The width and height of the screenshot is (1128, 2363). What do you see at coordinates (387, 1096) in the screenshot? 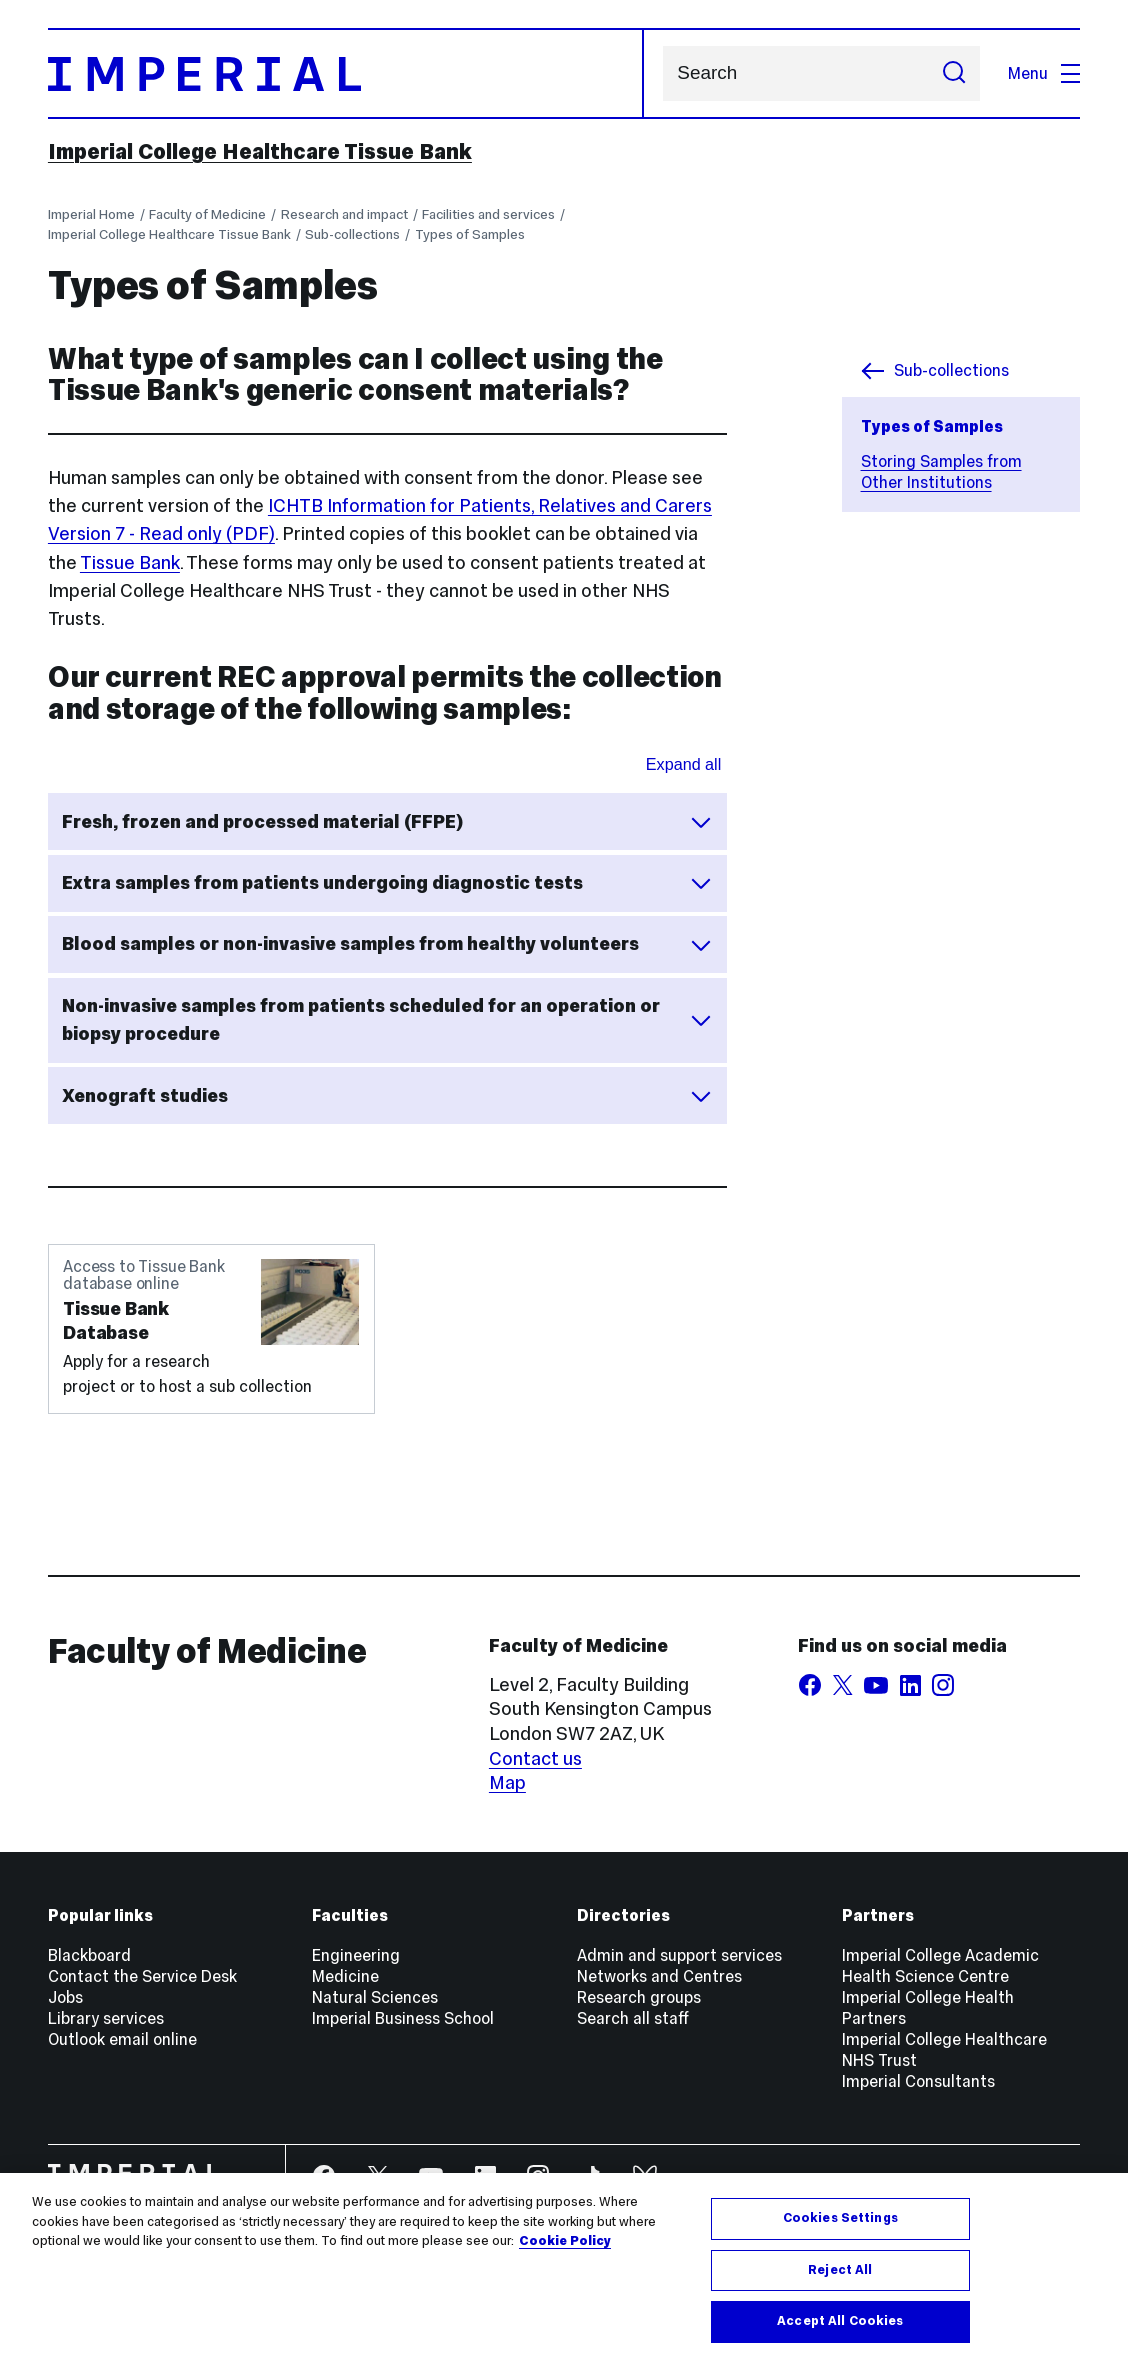
I see `Xenograft studies` at bounding box center [387, 1096].